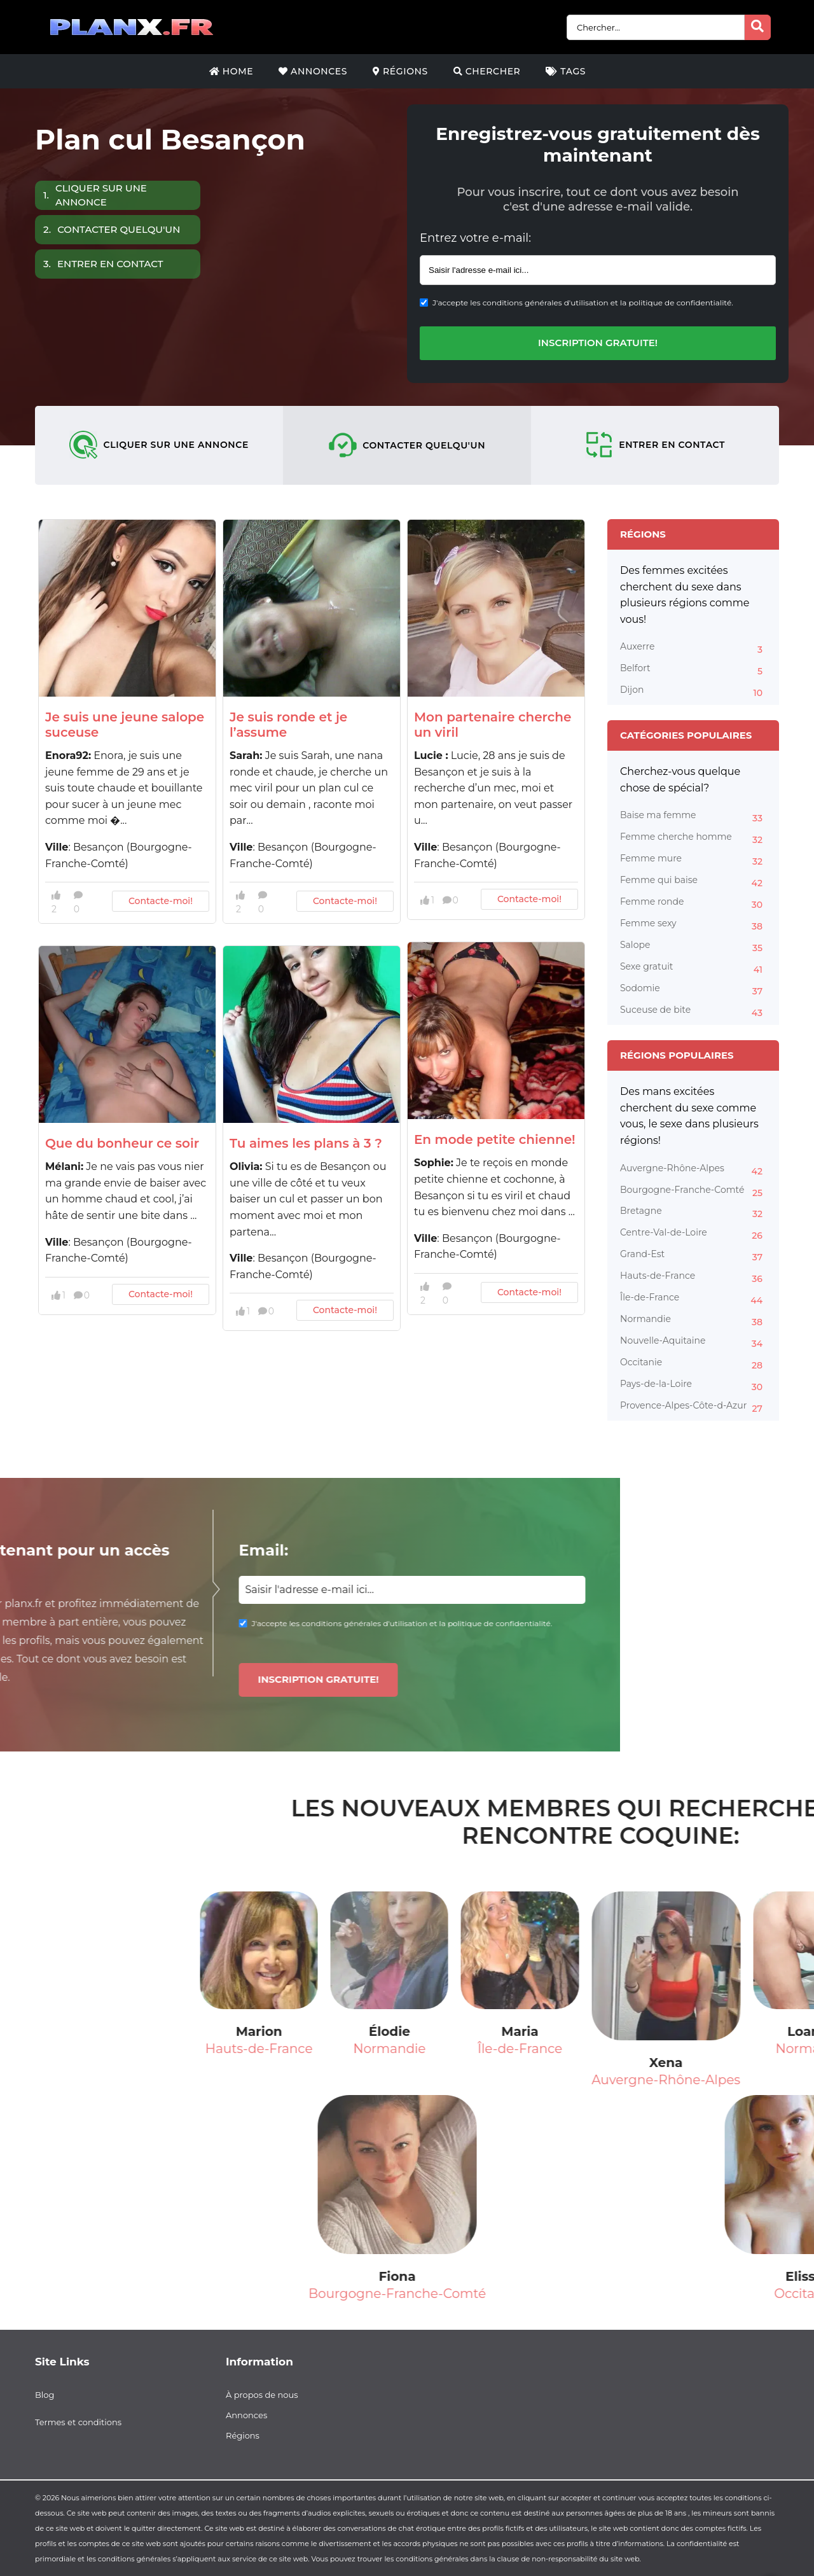  What do you see at coordinates (693, 925) in the screenshot?
I see `Femme sexy` at bounding box center [693, 925].